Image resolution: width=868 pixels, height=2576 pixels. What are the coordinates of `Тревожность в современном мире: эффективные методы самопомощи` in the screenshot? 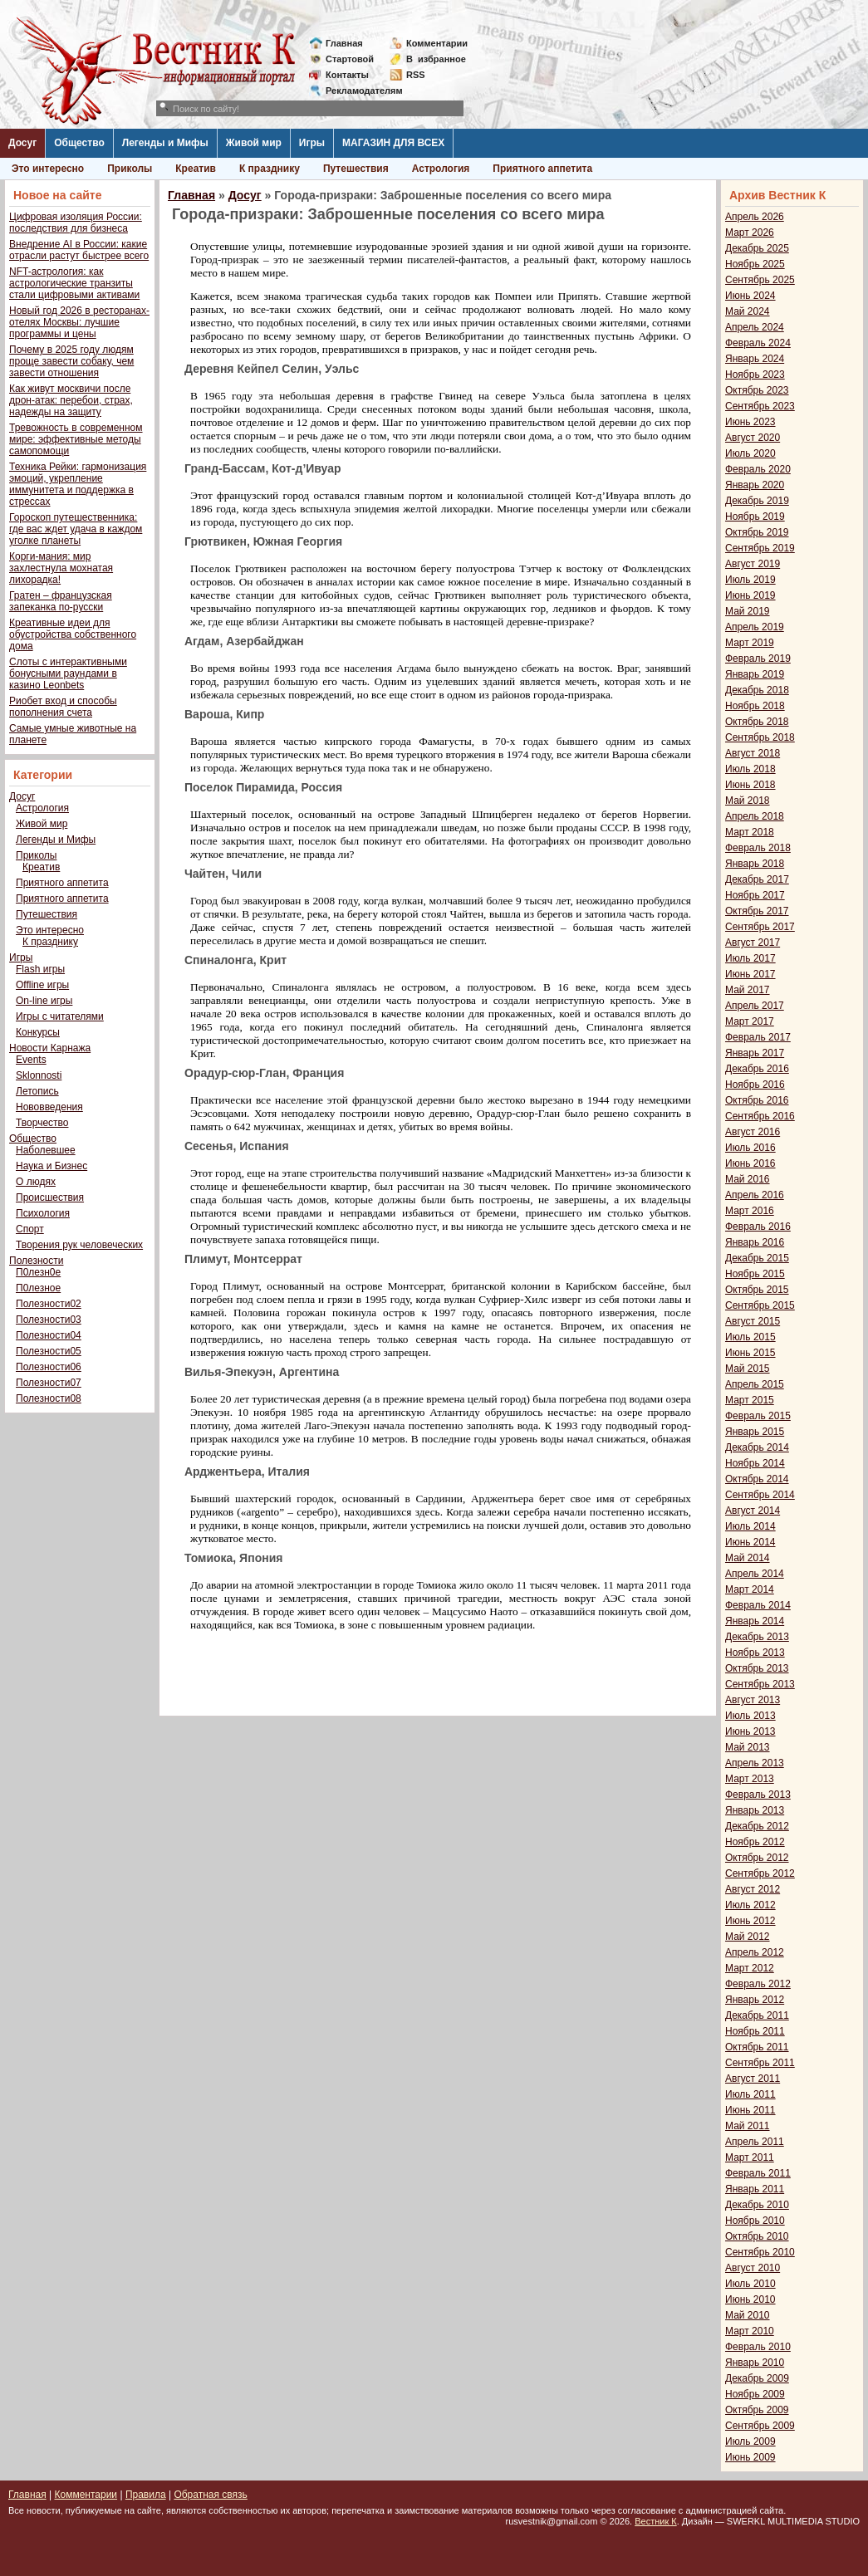 It's located at (76, 439).